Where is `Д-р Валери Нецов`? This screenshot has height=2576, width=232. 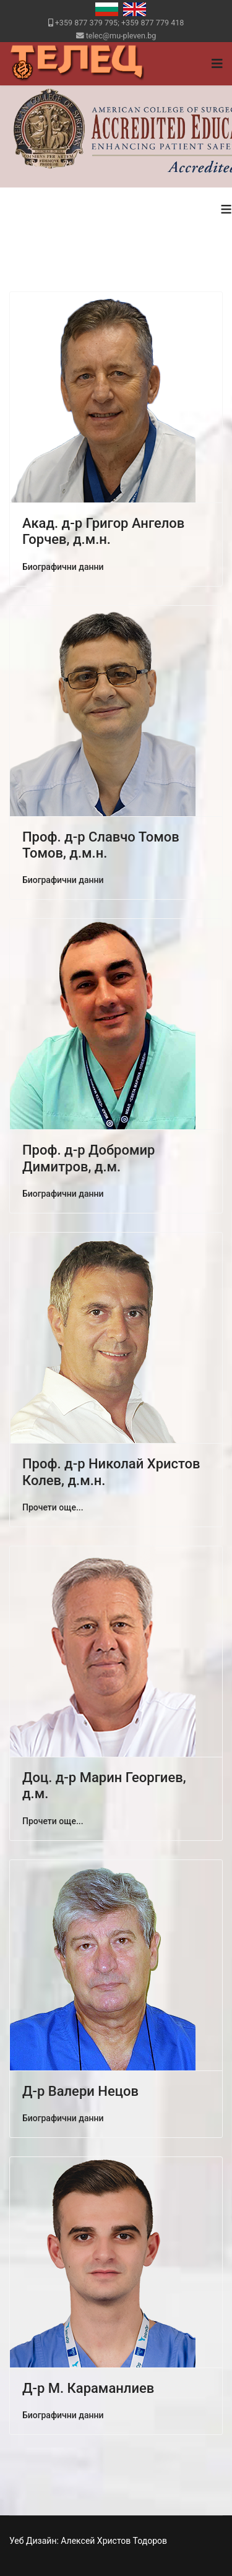
Д-р Валери Нецов is located at coordinates (80, 2091).